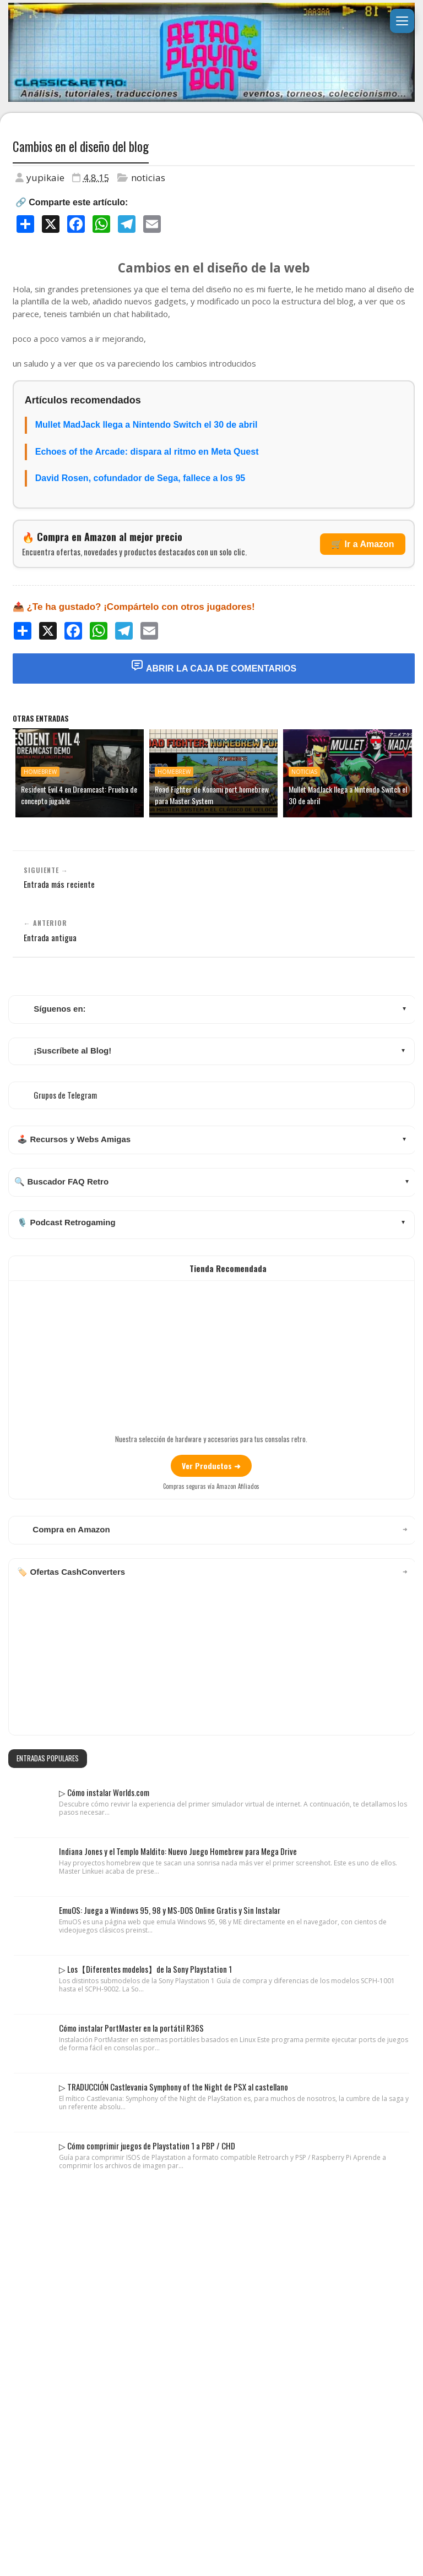 This screenshot has height=2576, width=423. What do you see at coordinates (145, 1969) in the screenshot?
I see `▷ Los【Diferentes modelos】de la Sony Playstation 1` at bounding box center [145, 1969].